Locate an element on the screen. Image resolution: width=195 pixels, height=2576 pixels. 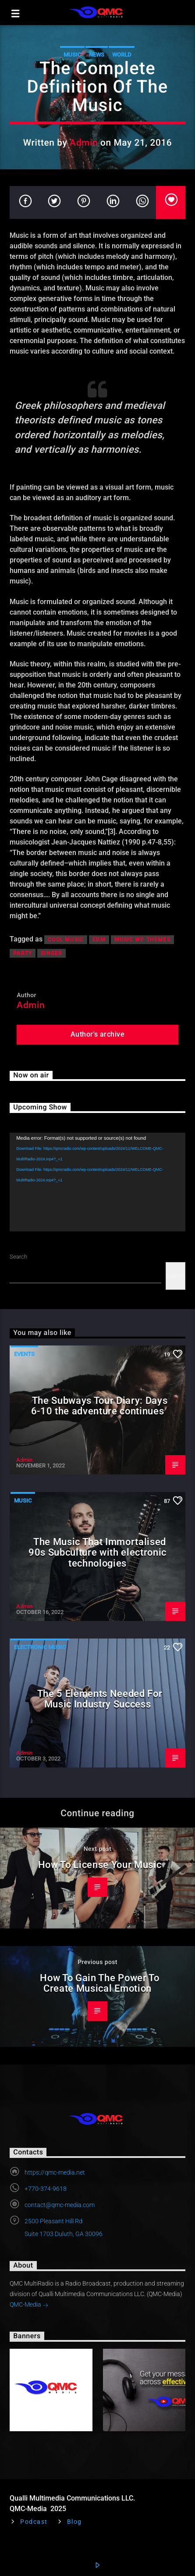
+770-374-9618 is located at coordinates (46, 2188).